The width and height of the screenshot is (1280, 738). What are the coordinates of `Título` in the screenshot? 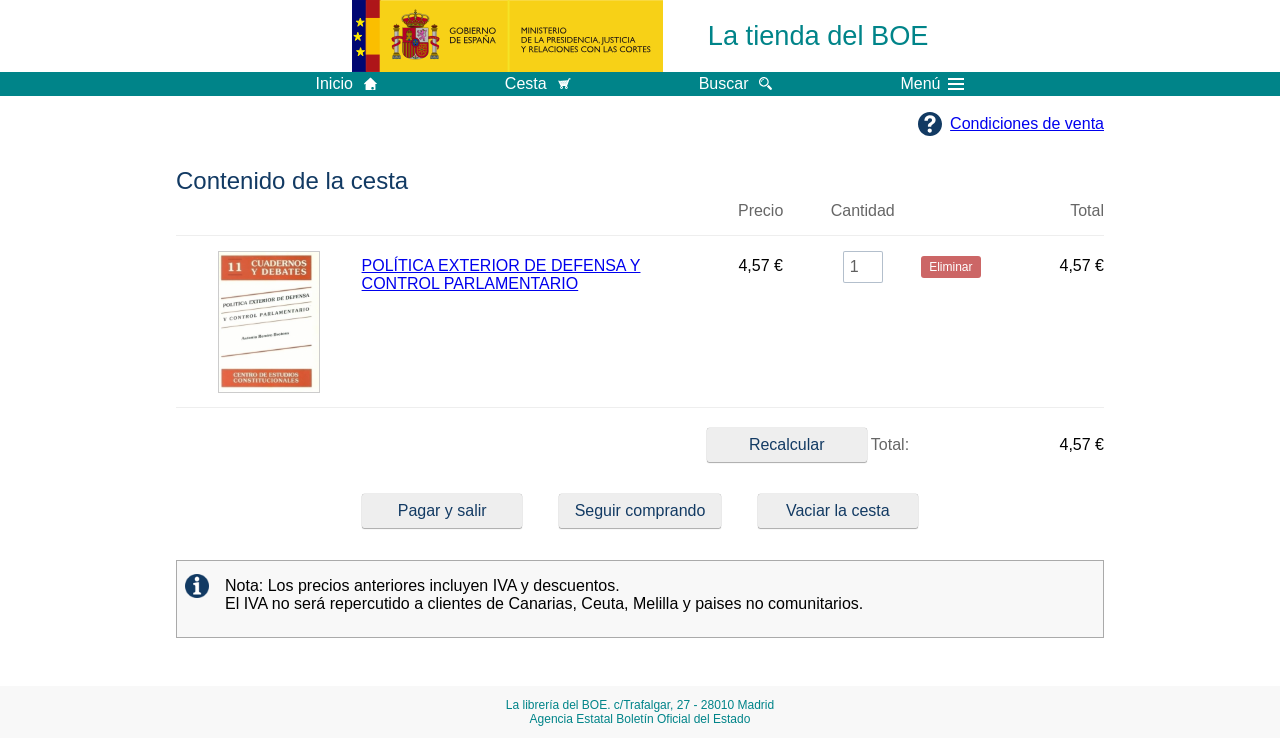 It's located at (533, 219).